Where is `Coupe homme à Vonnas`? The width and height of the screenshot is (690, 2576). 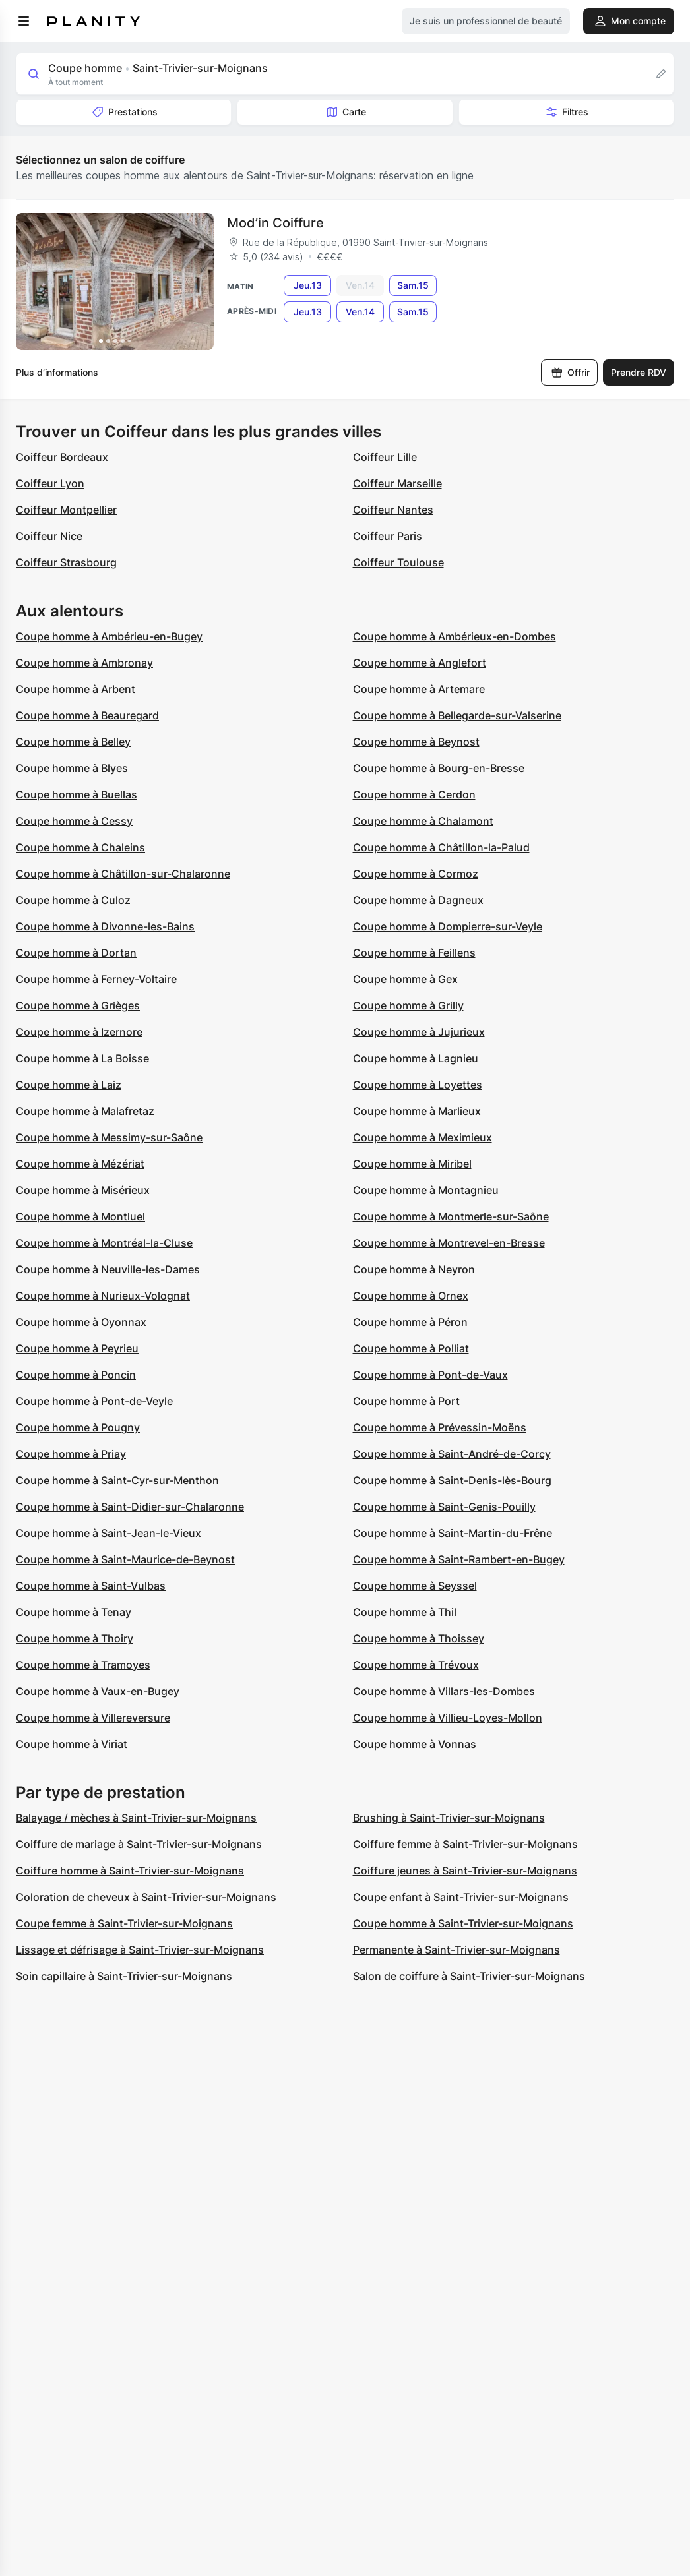
Coupe homme à Vonnas is located at coordinates (414, 1744).